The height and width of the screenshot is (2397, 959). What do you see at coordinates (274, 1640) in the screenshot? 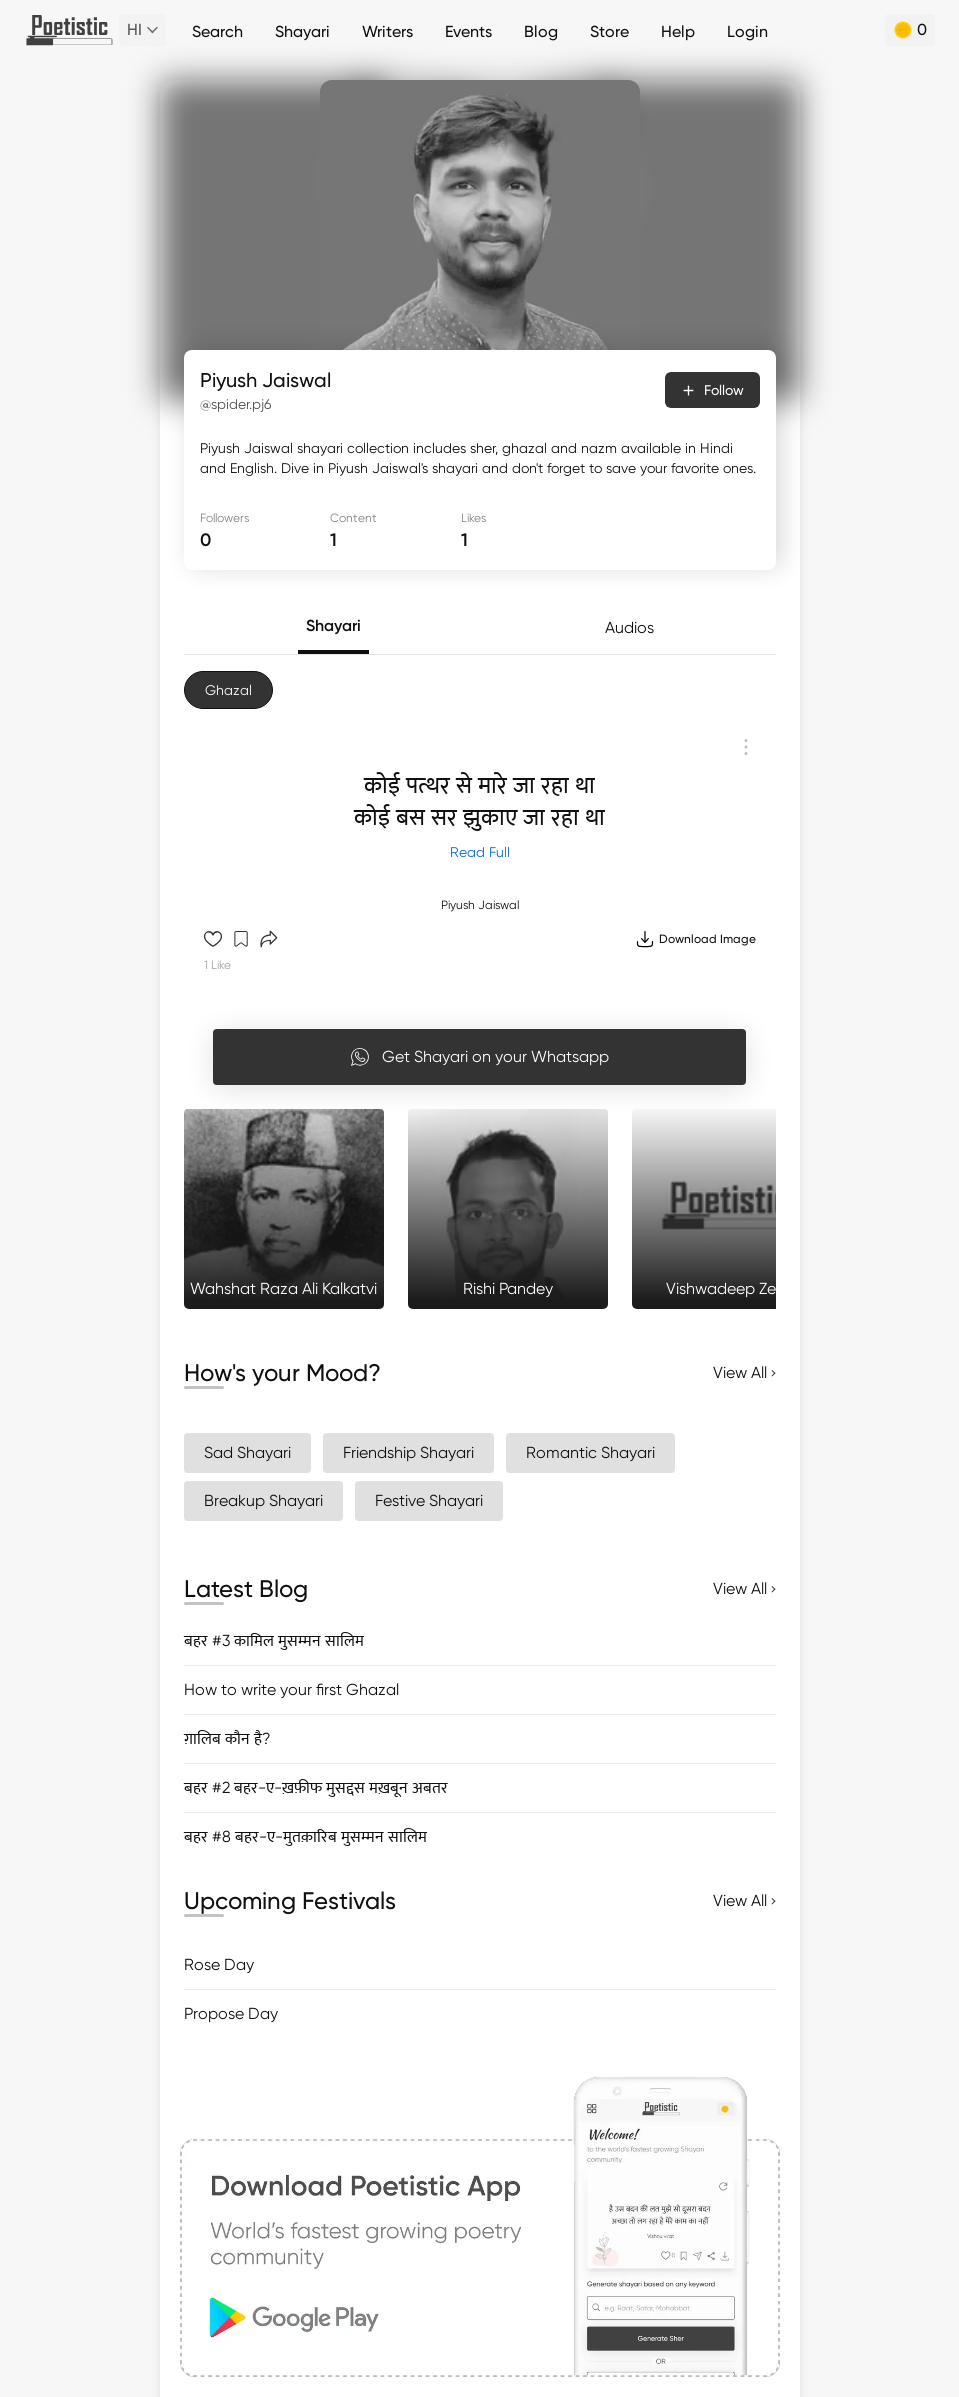
I see `बहर #3 कामिल मुसम्मन सालिम` at bounding box center [274, 1640].